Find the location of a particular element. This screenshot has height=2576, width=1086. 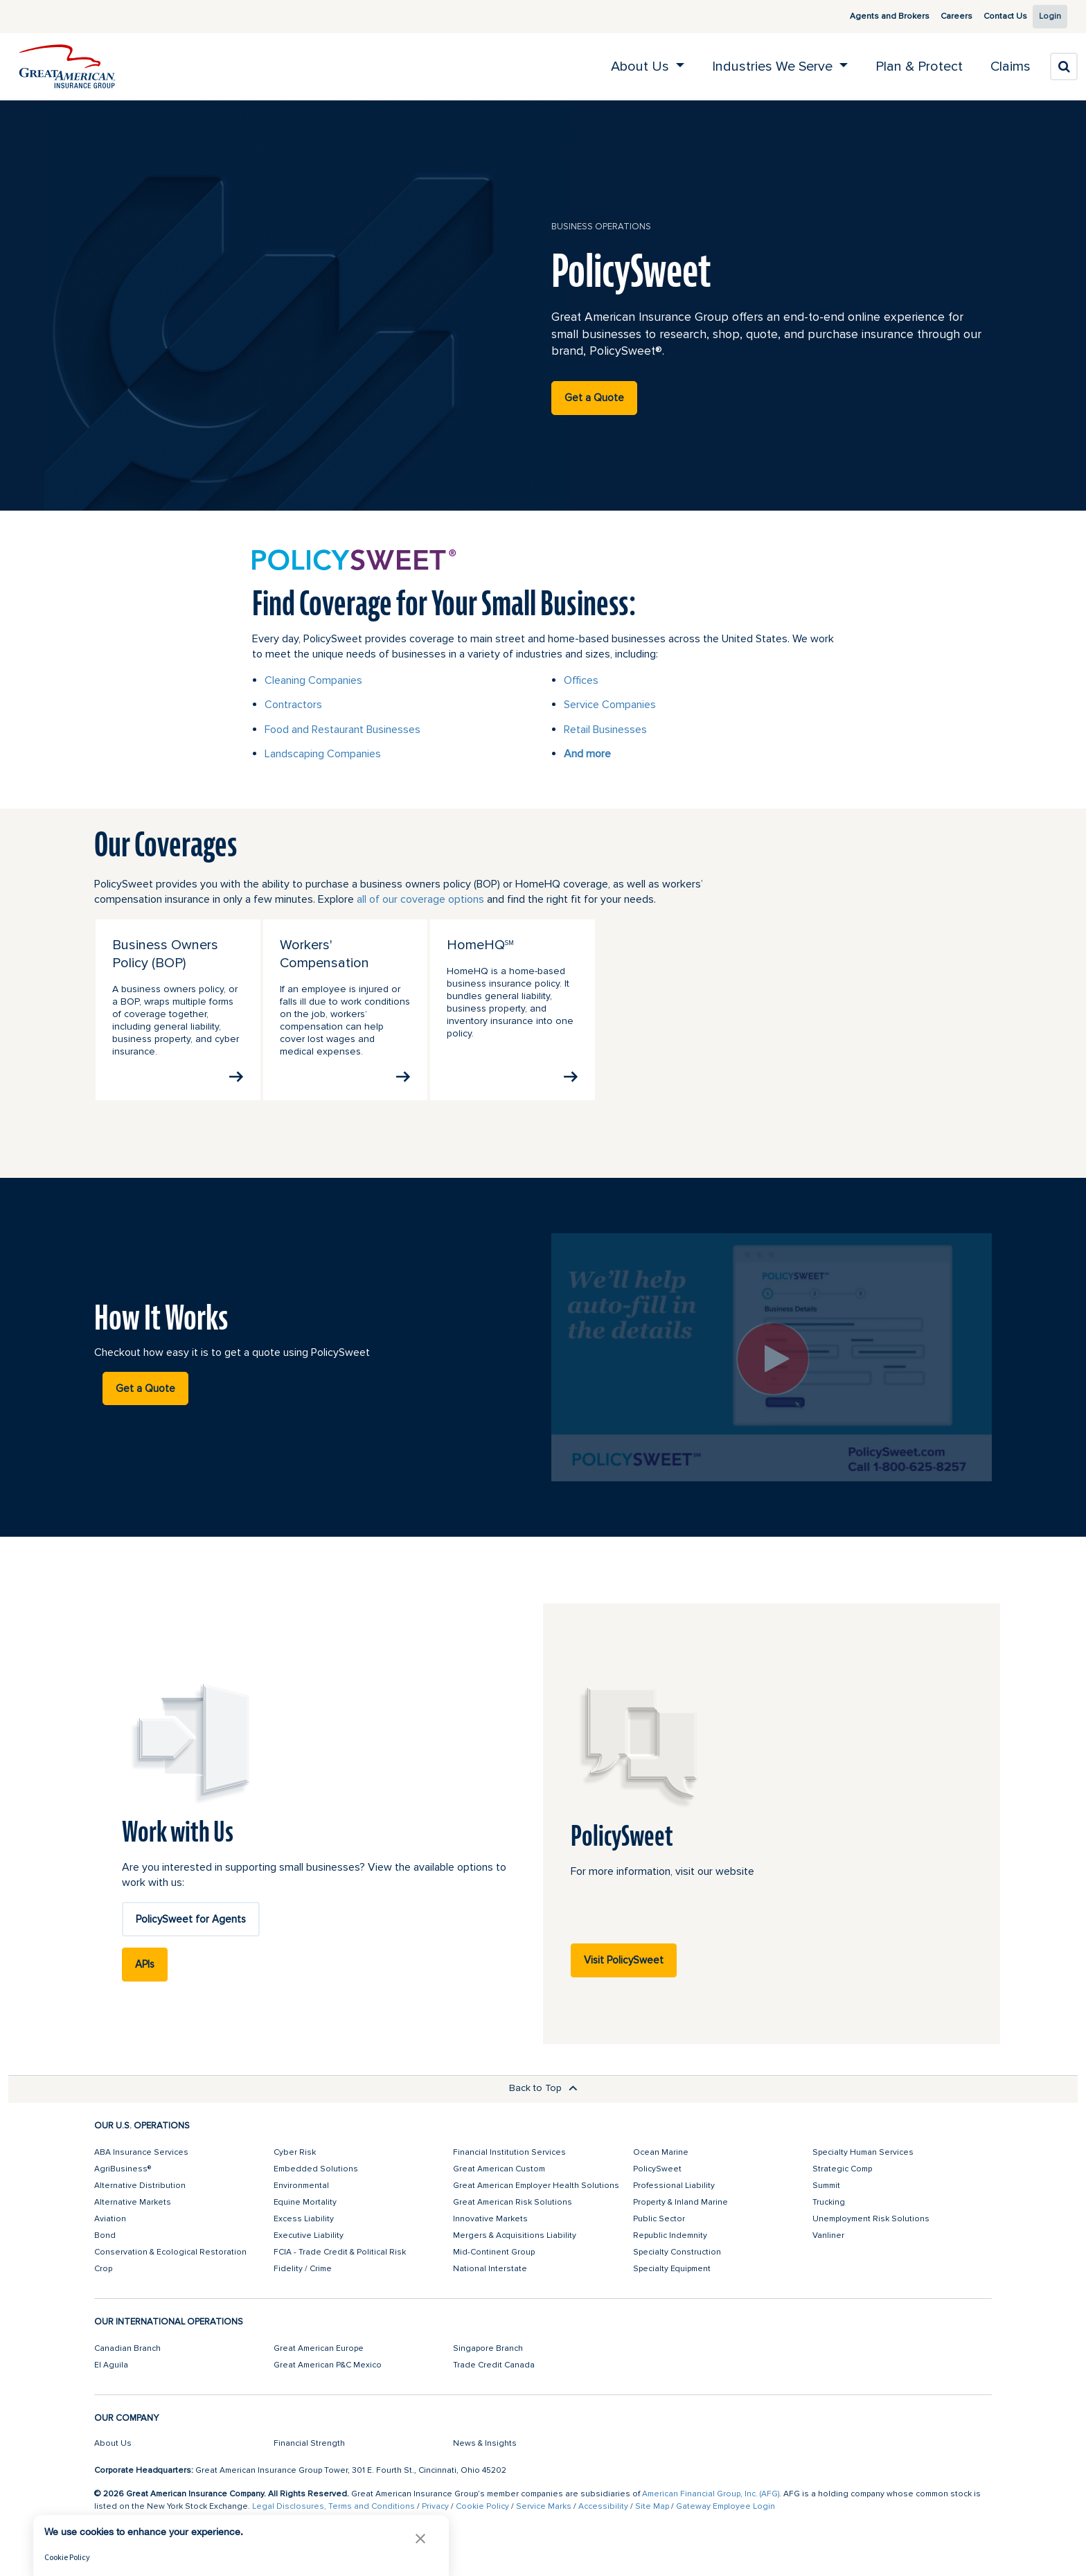

FCIA - Trade Credit & Political Risk is located at coordinates (340, 2252).